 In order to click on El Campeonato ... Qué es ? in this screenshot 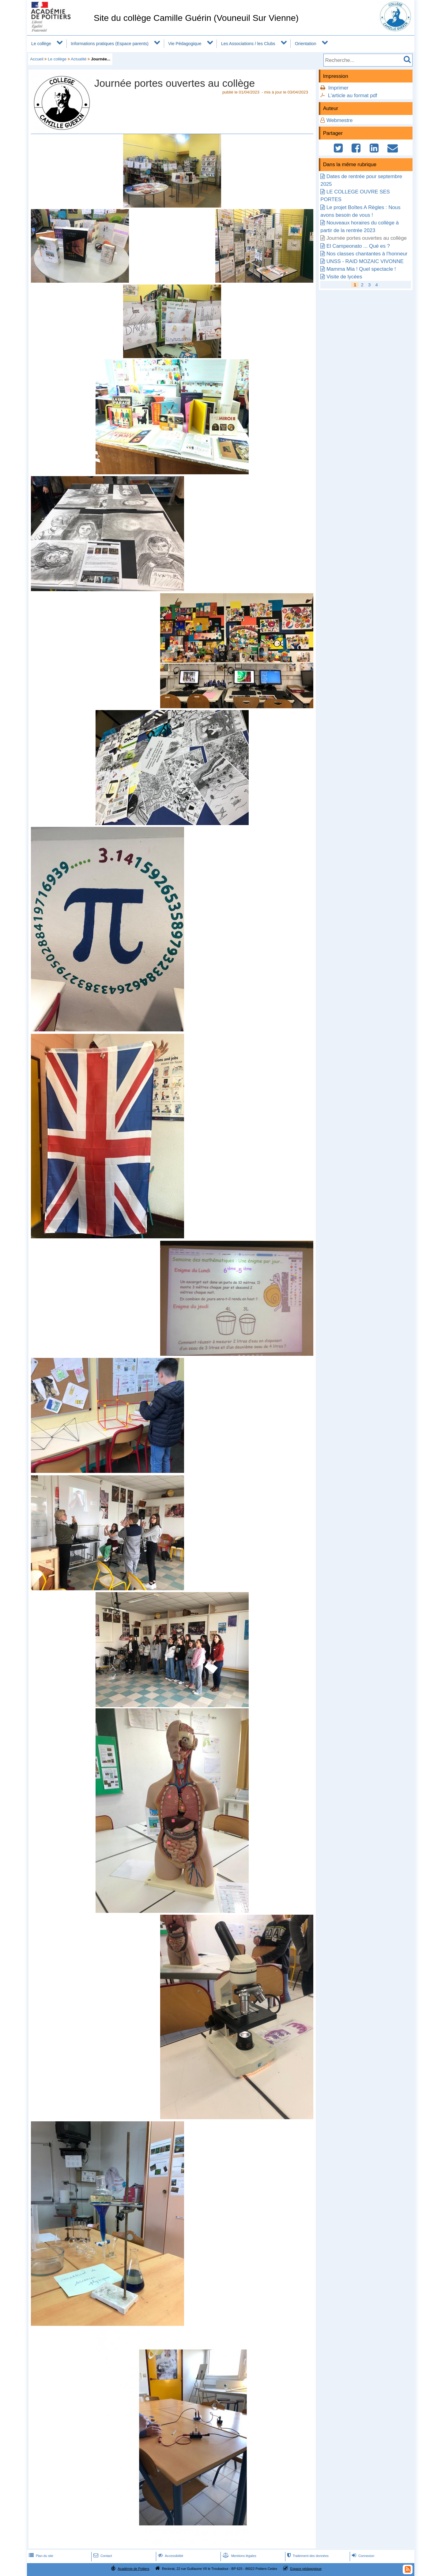, I will do `click(358, 246)`.